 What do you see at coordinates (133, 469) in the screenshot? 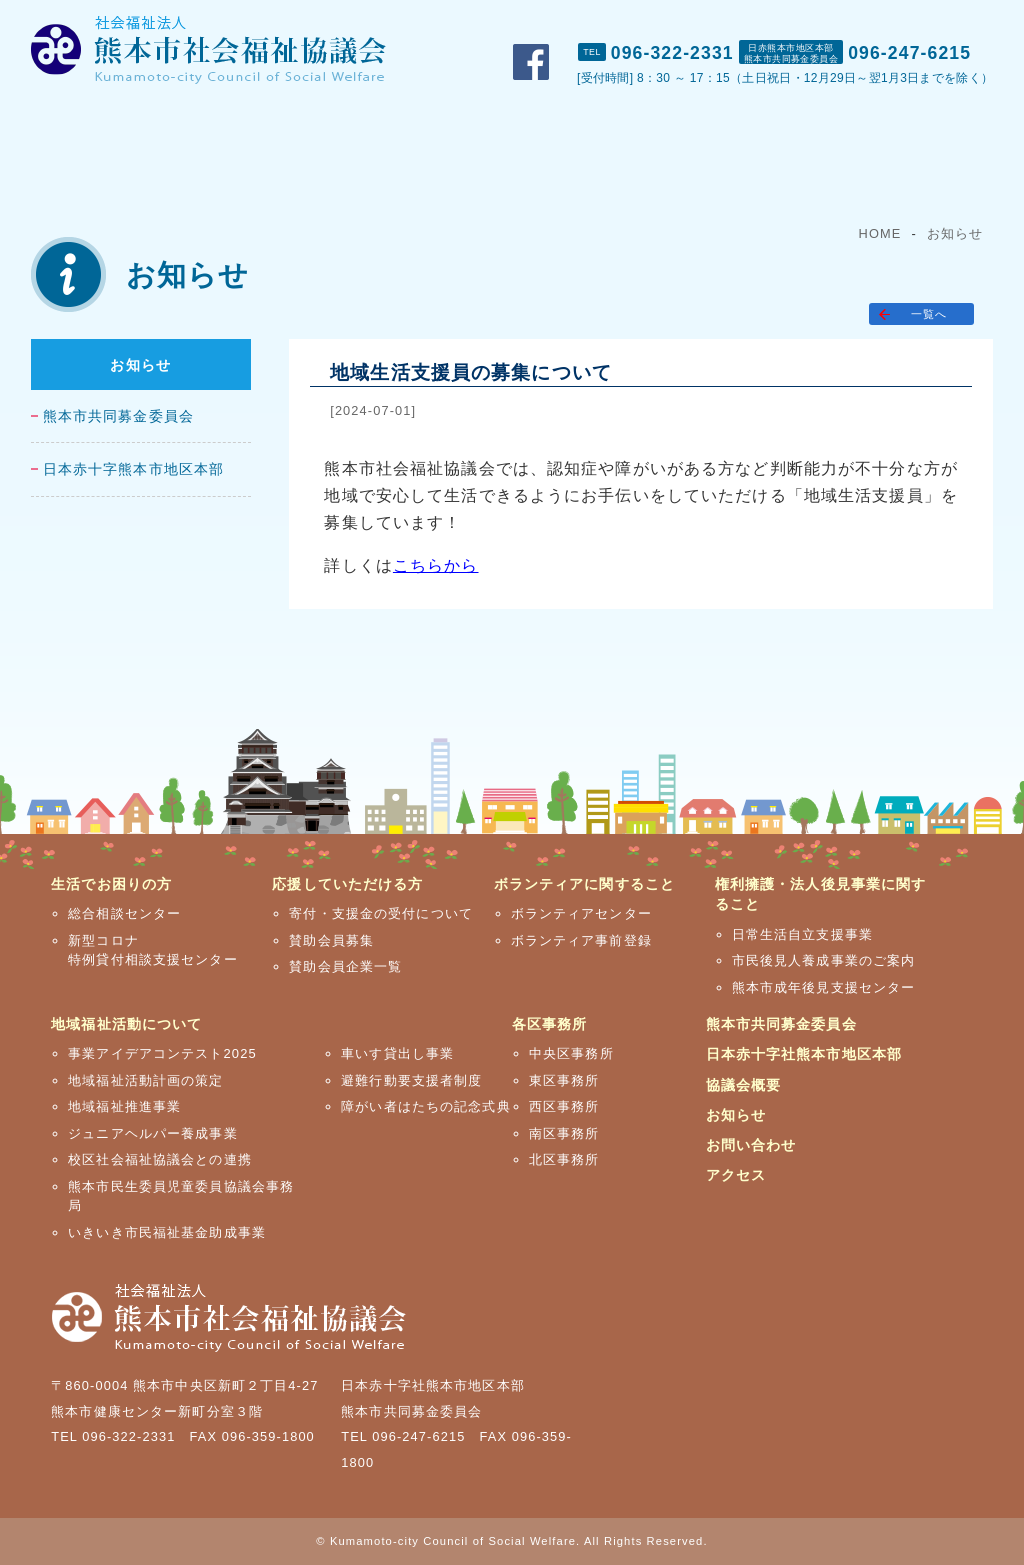
I see `日本赤十字熊本市地区本部` at bounding box center [133, 469].